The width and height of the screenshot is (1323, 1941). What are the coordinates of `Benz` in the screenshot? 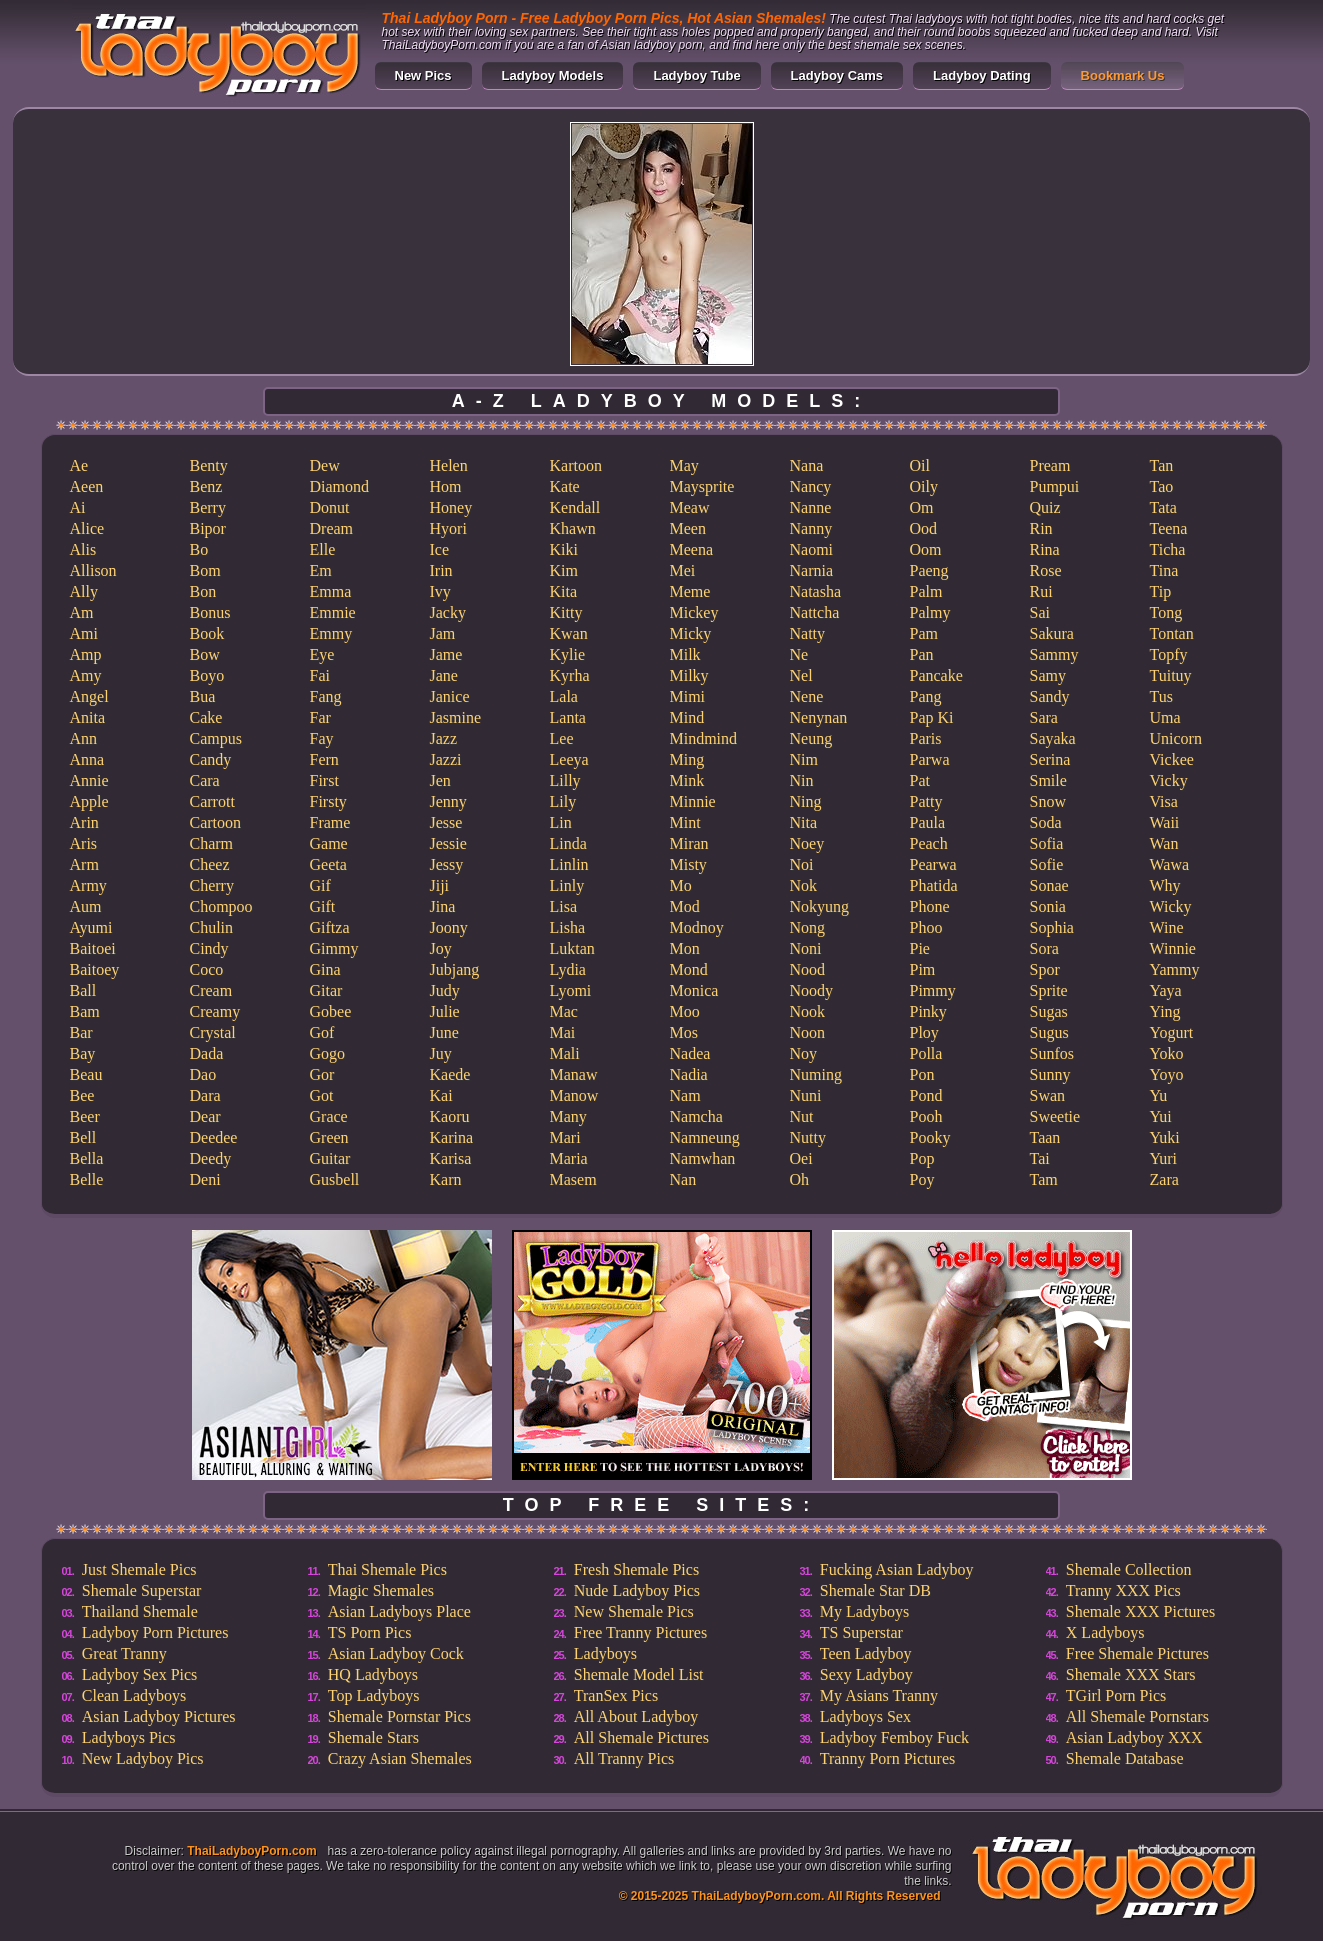 It's located at (206, 486).